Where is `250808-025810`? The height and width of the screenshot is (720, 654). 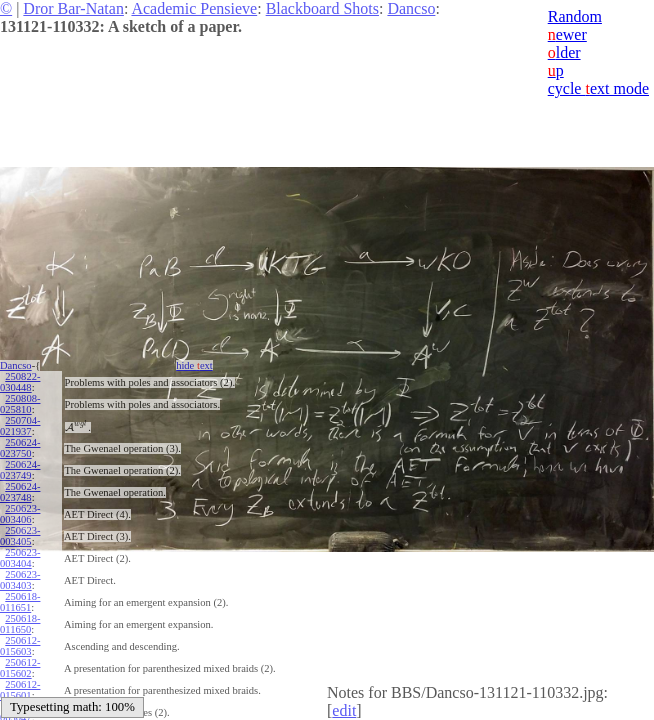
250808-025810 is located at coordinates (20, 404).